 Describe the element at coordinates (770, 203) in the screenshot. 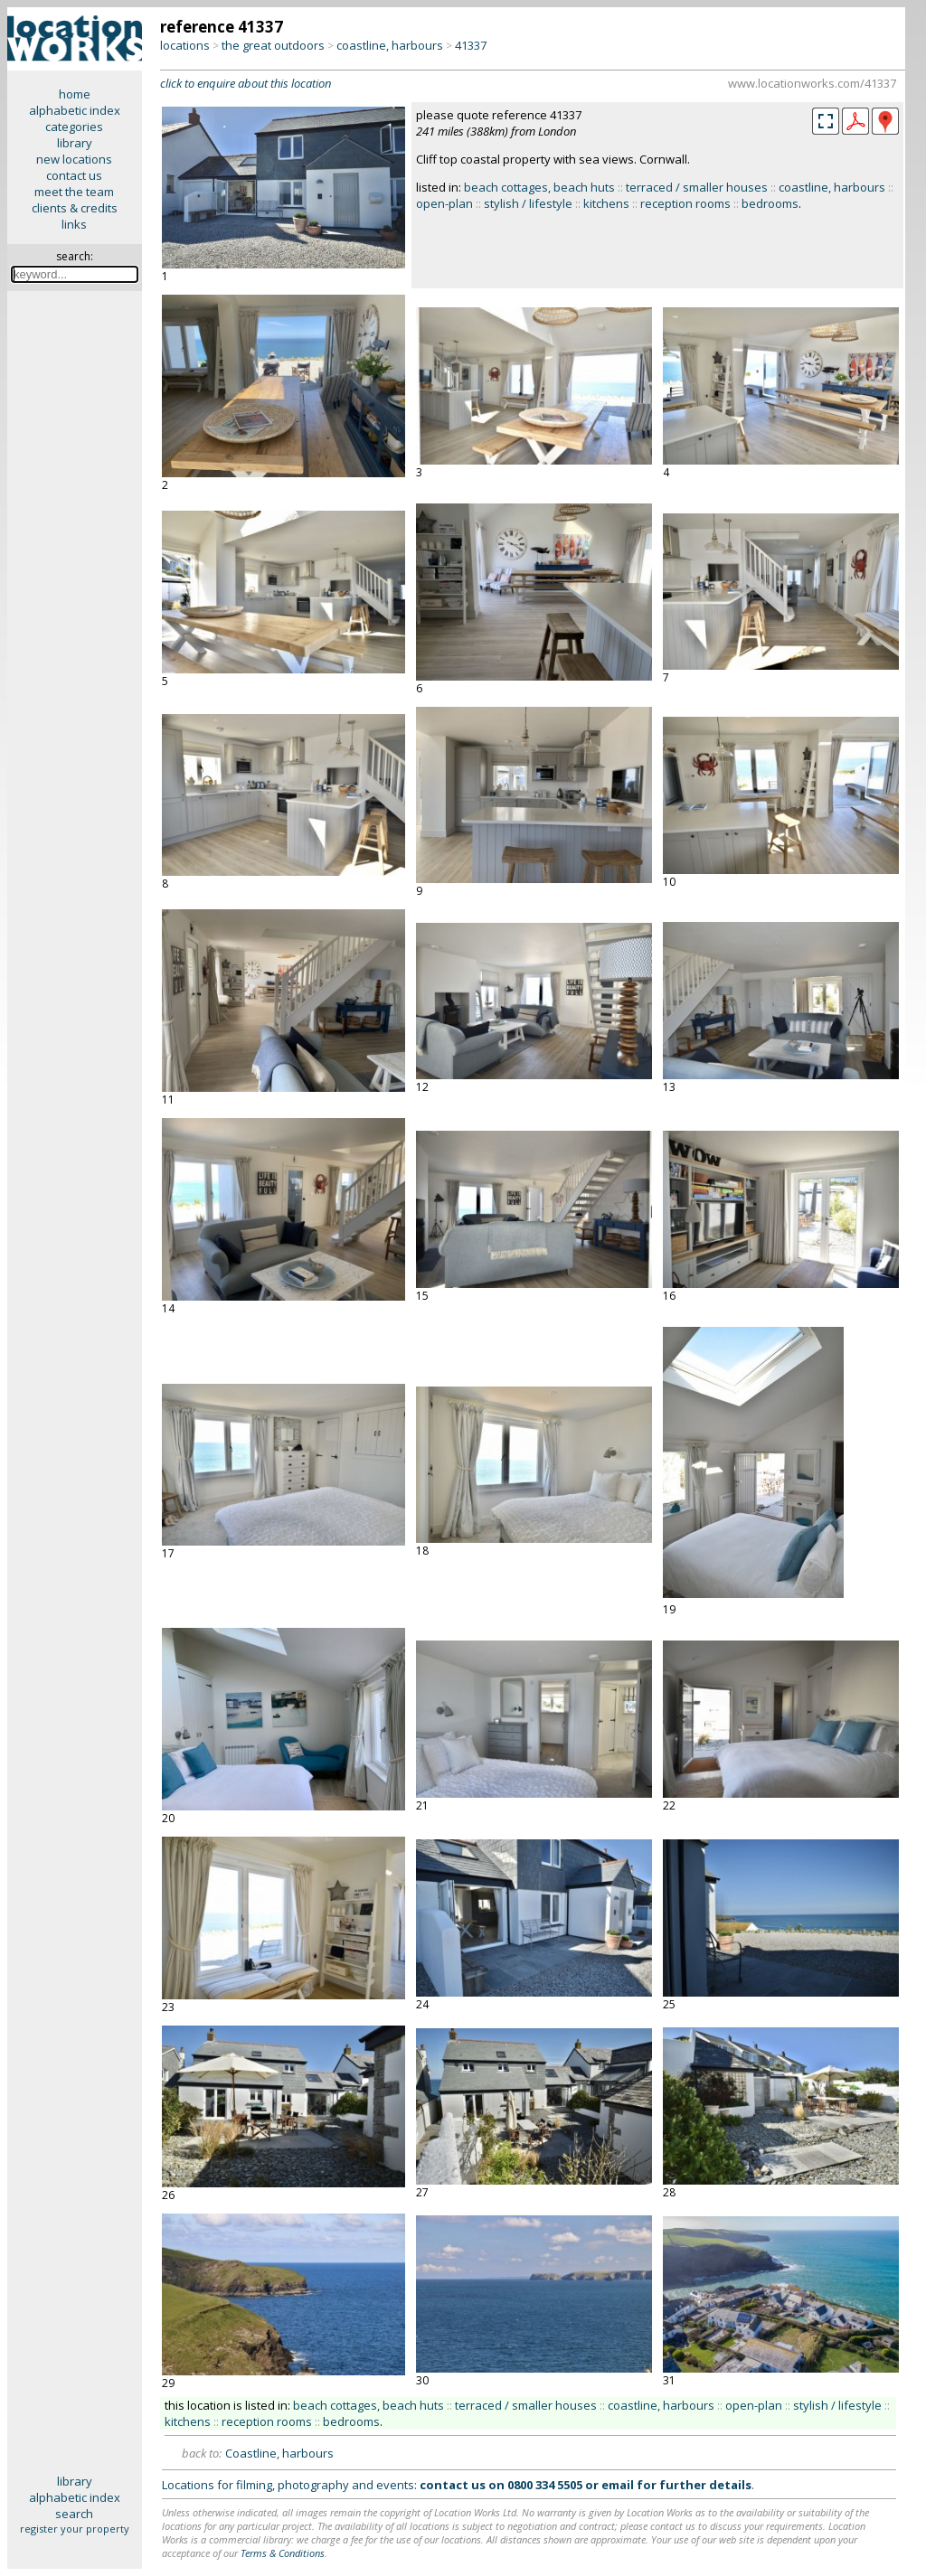

I see `bedrooms` at that location.